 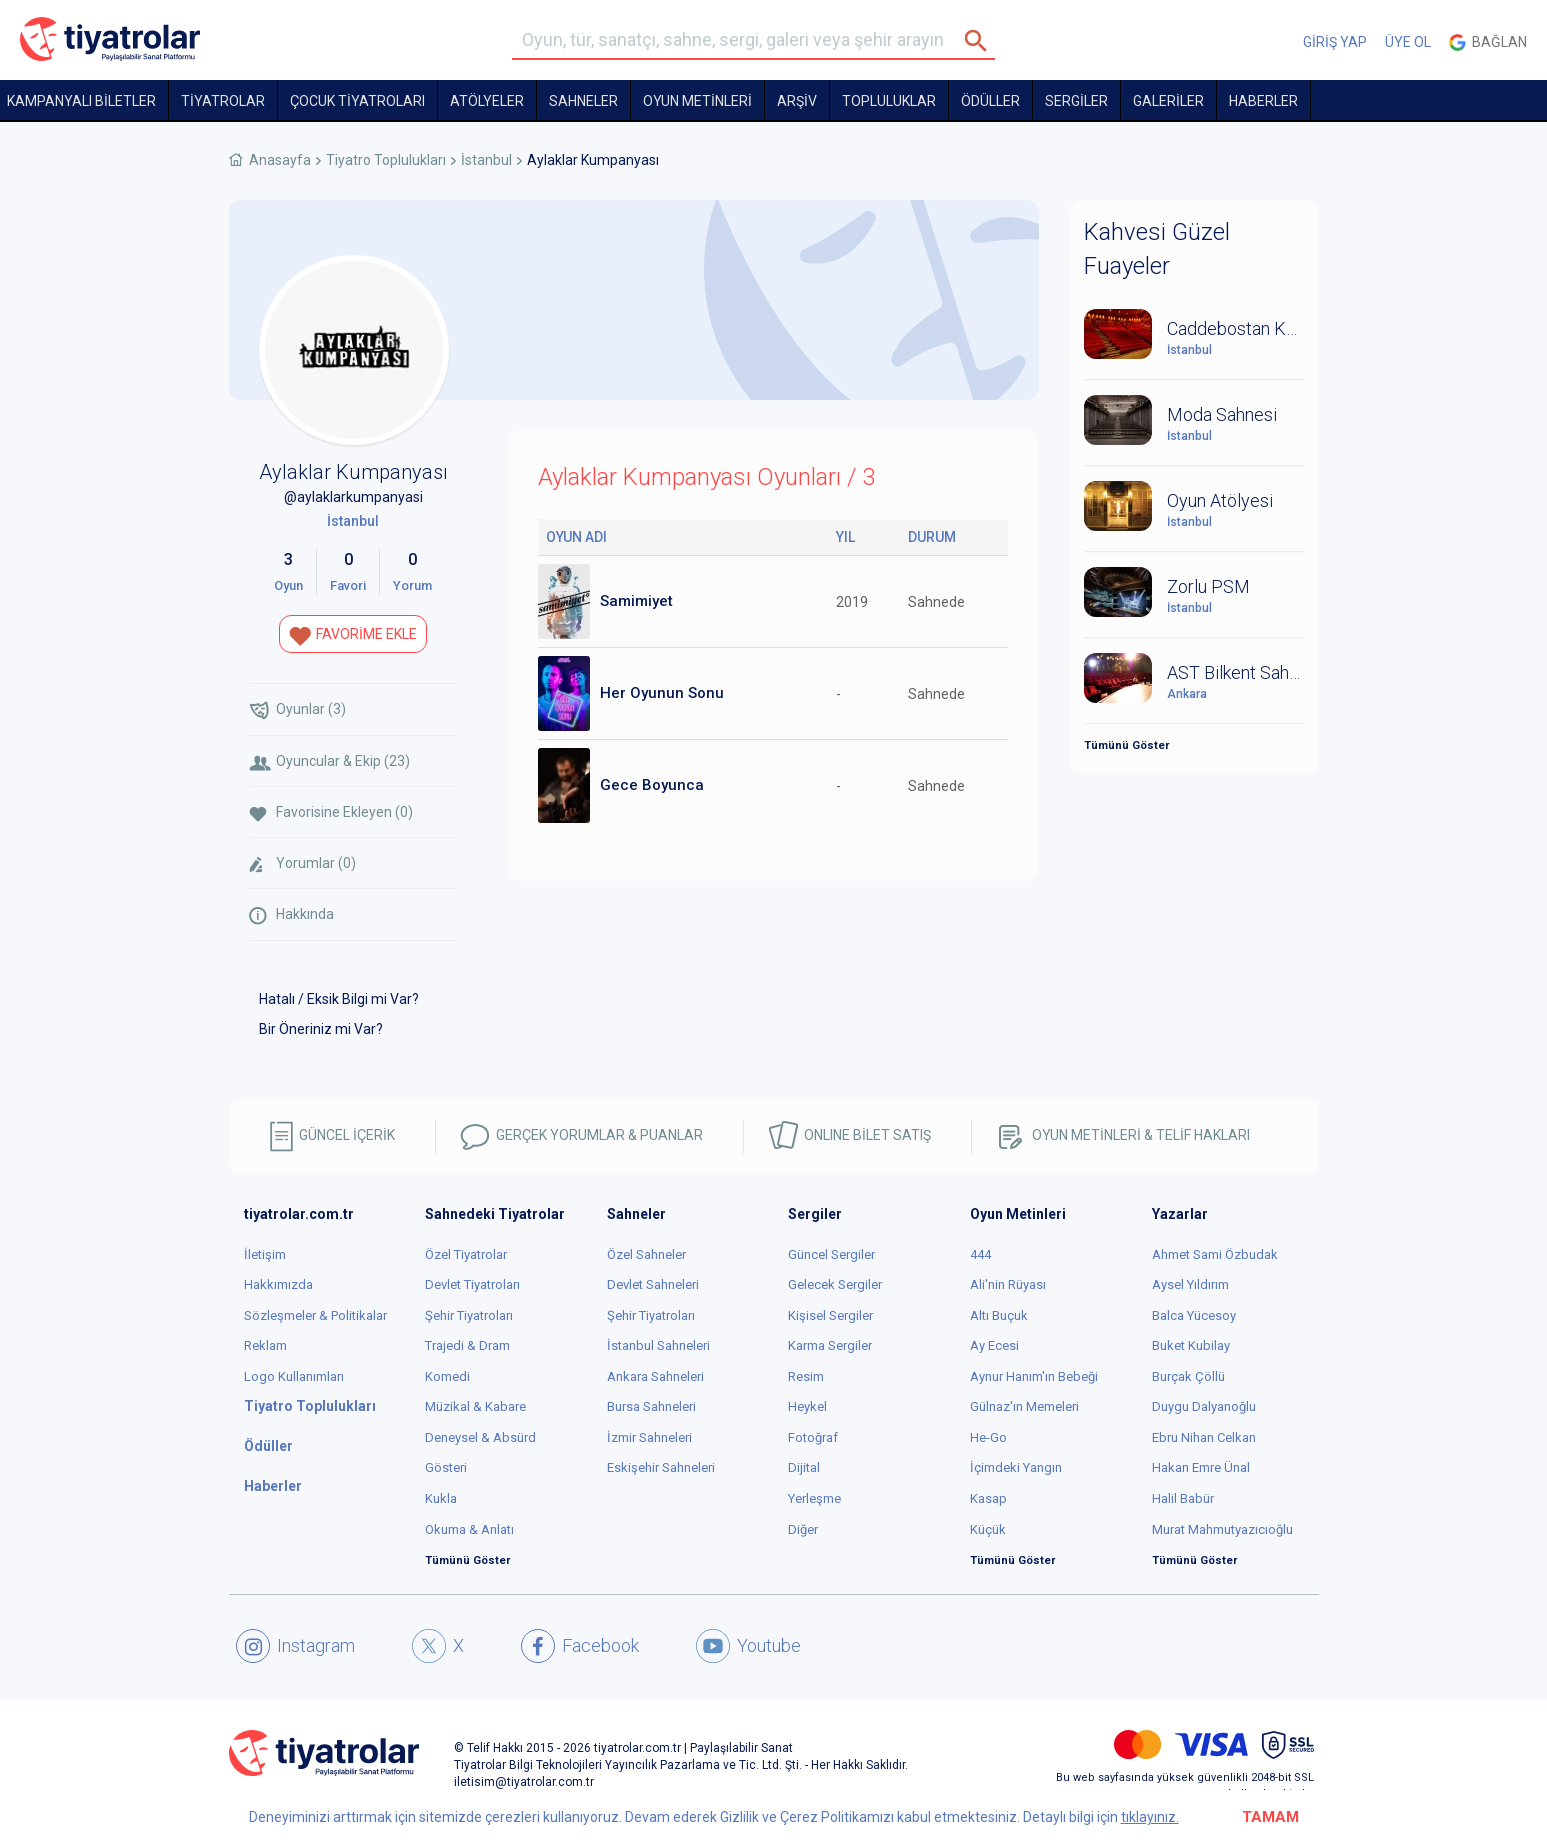 I want to click on İstanbul, so click(x=486, y=160).